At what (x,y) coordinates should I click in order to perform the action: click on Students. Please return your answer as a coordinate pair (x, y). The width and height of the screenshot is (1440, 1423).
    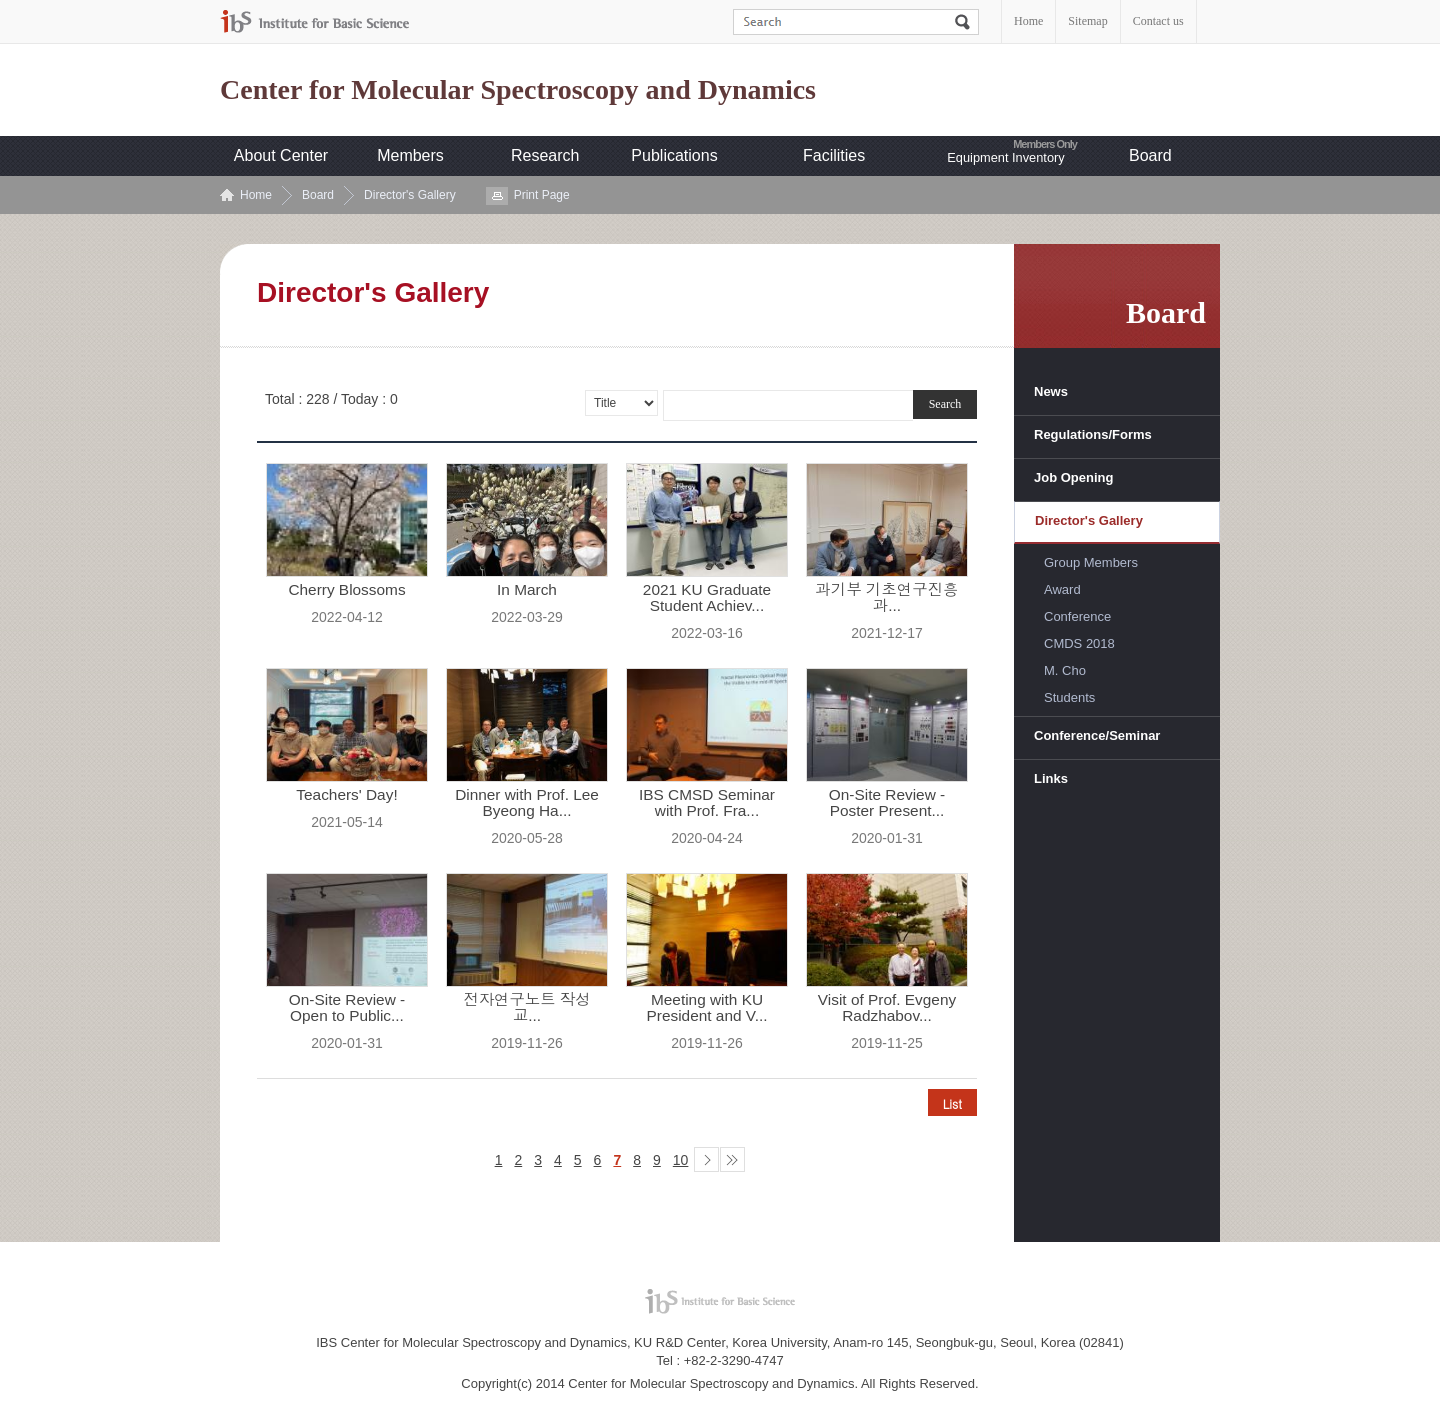
    Looking at the image, I should click on (1069, 697).